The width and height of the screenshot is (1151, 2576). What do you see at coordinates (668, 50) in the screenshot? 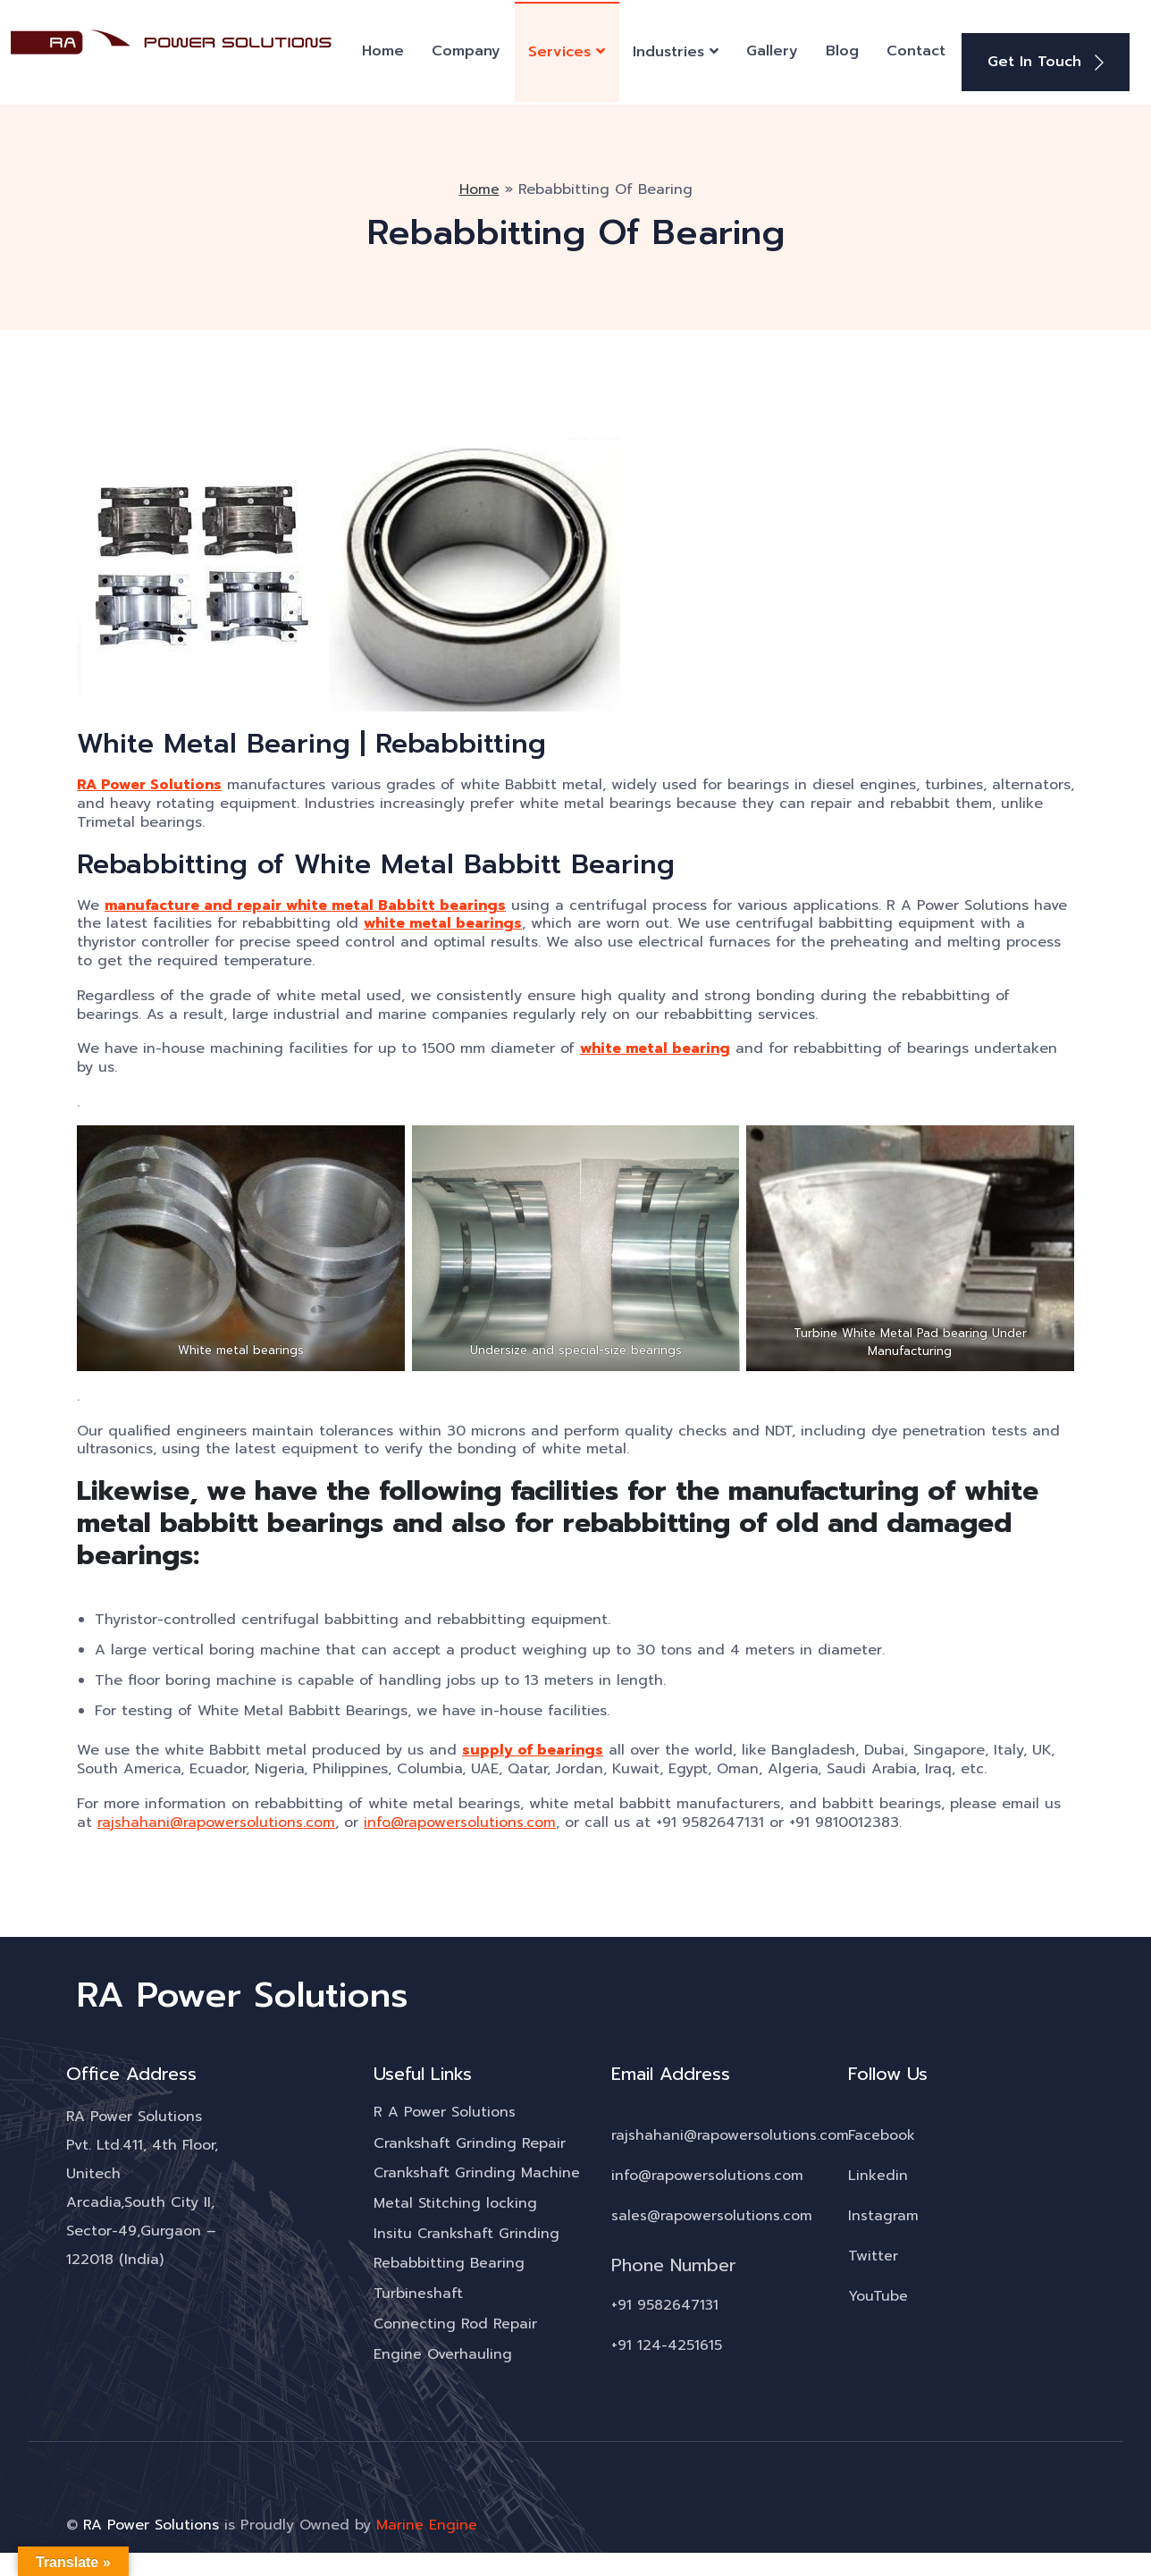
I see `Industries` at bounding box center [668, 50].